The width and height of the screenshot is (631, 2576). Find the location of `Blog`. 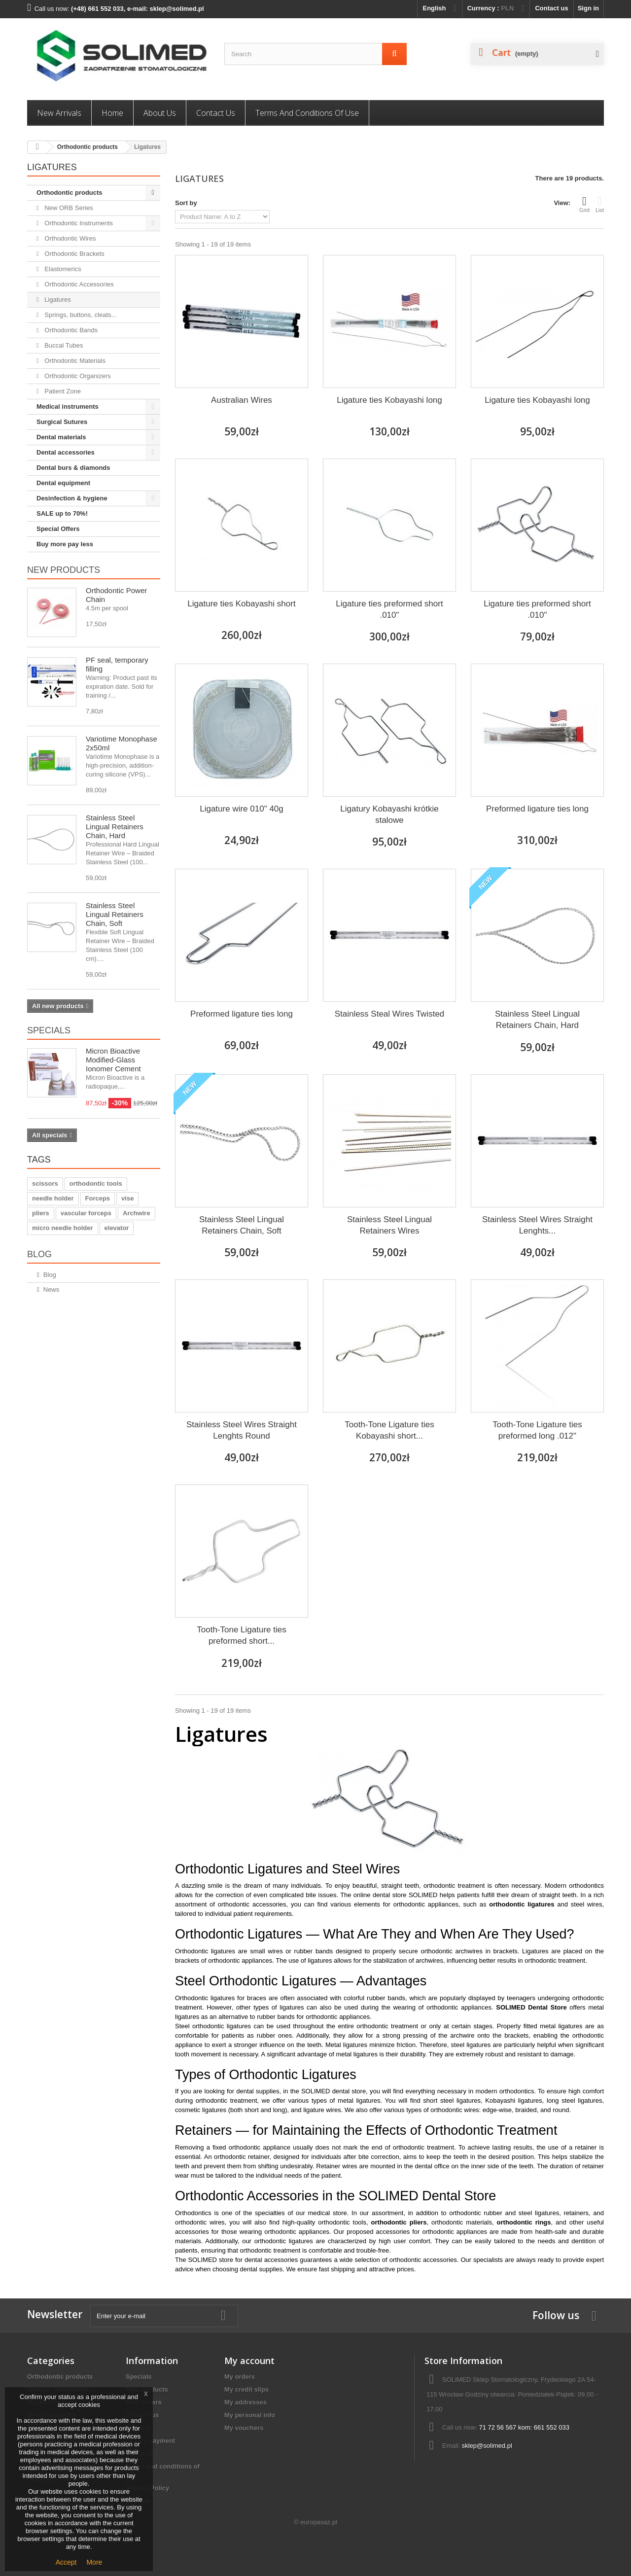

Blog is located at coordinates (39, 1254).